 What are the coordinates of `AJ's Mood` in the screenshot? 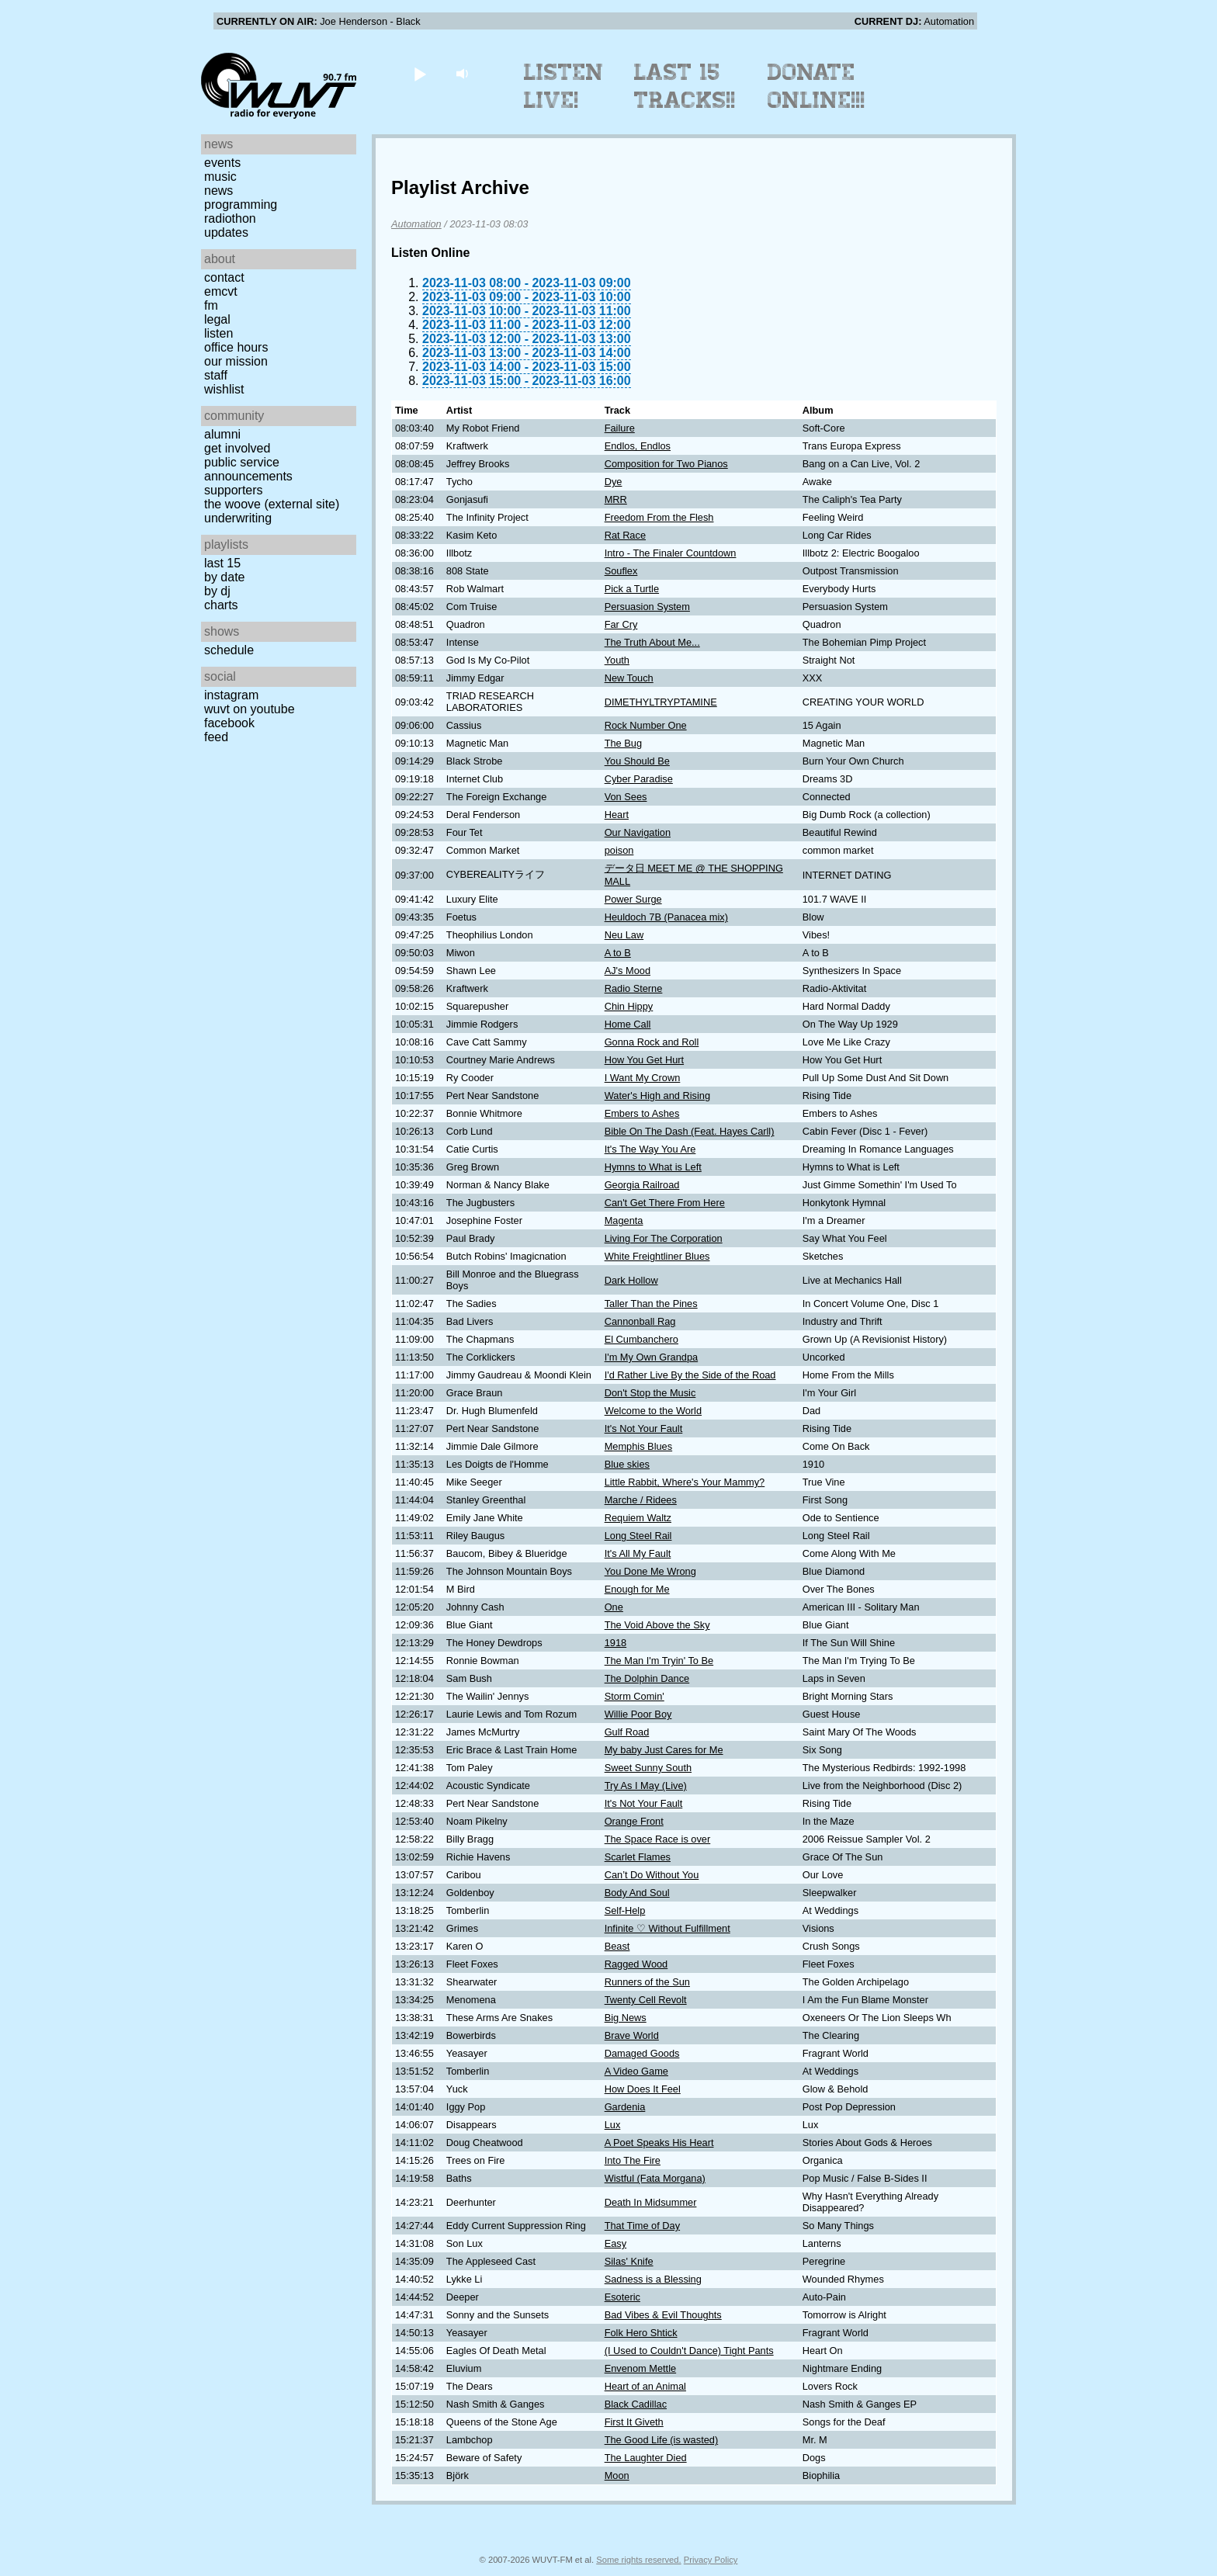 It's located at (627, 970).